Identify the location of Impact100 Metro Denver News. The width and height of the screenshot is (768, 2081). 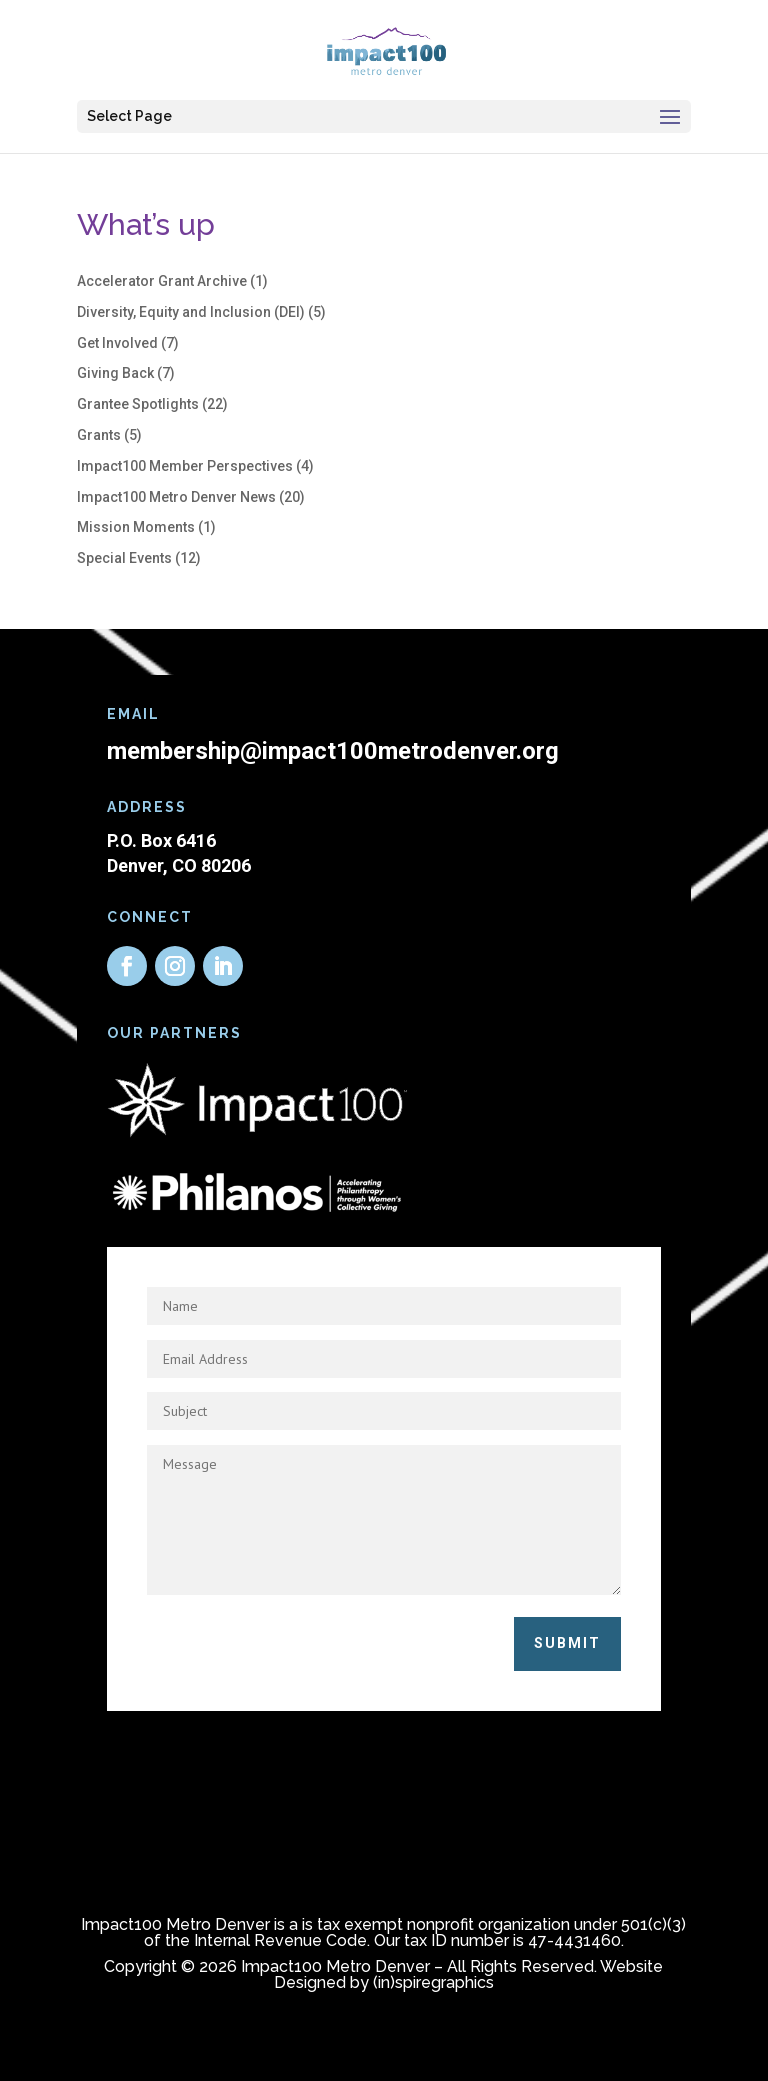
(176, 497).